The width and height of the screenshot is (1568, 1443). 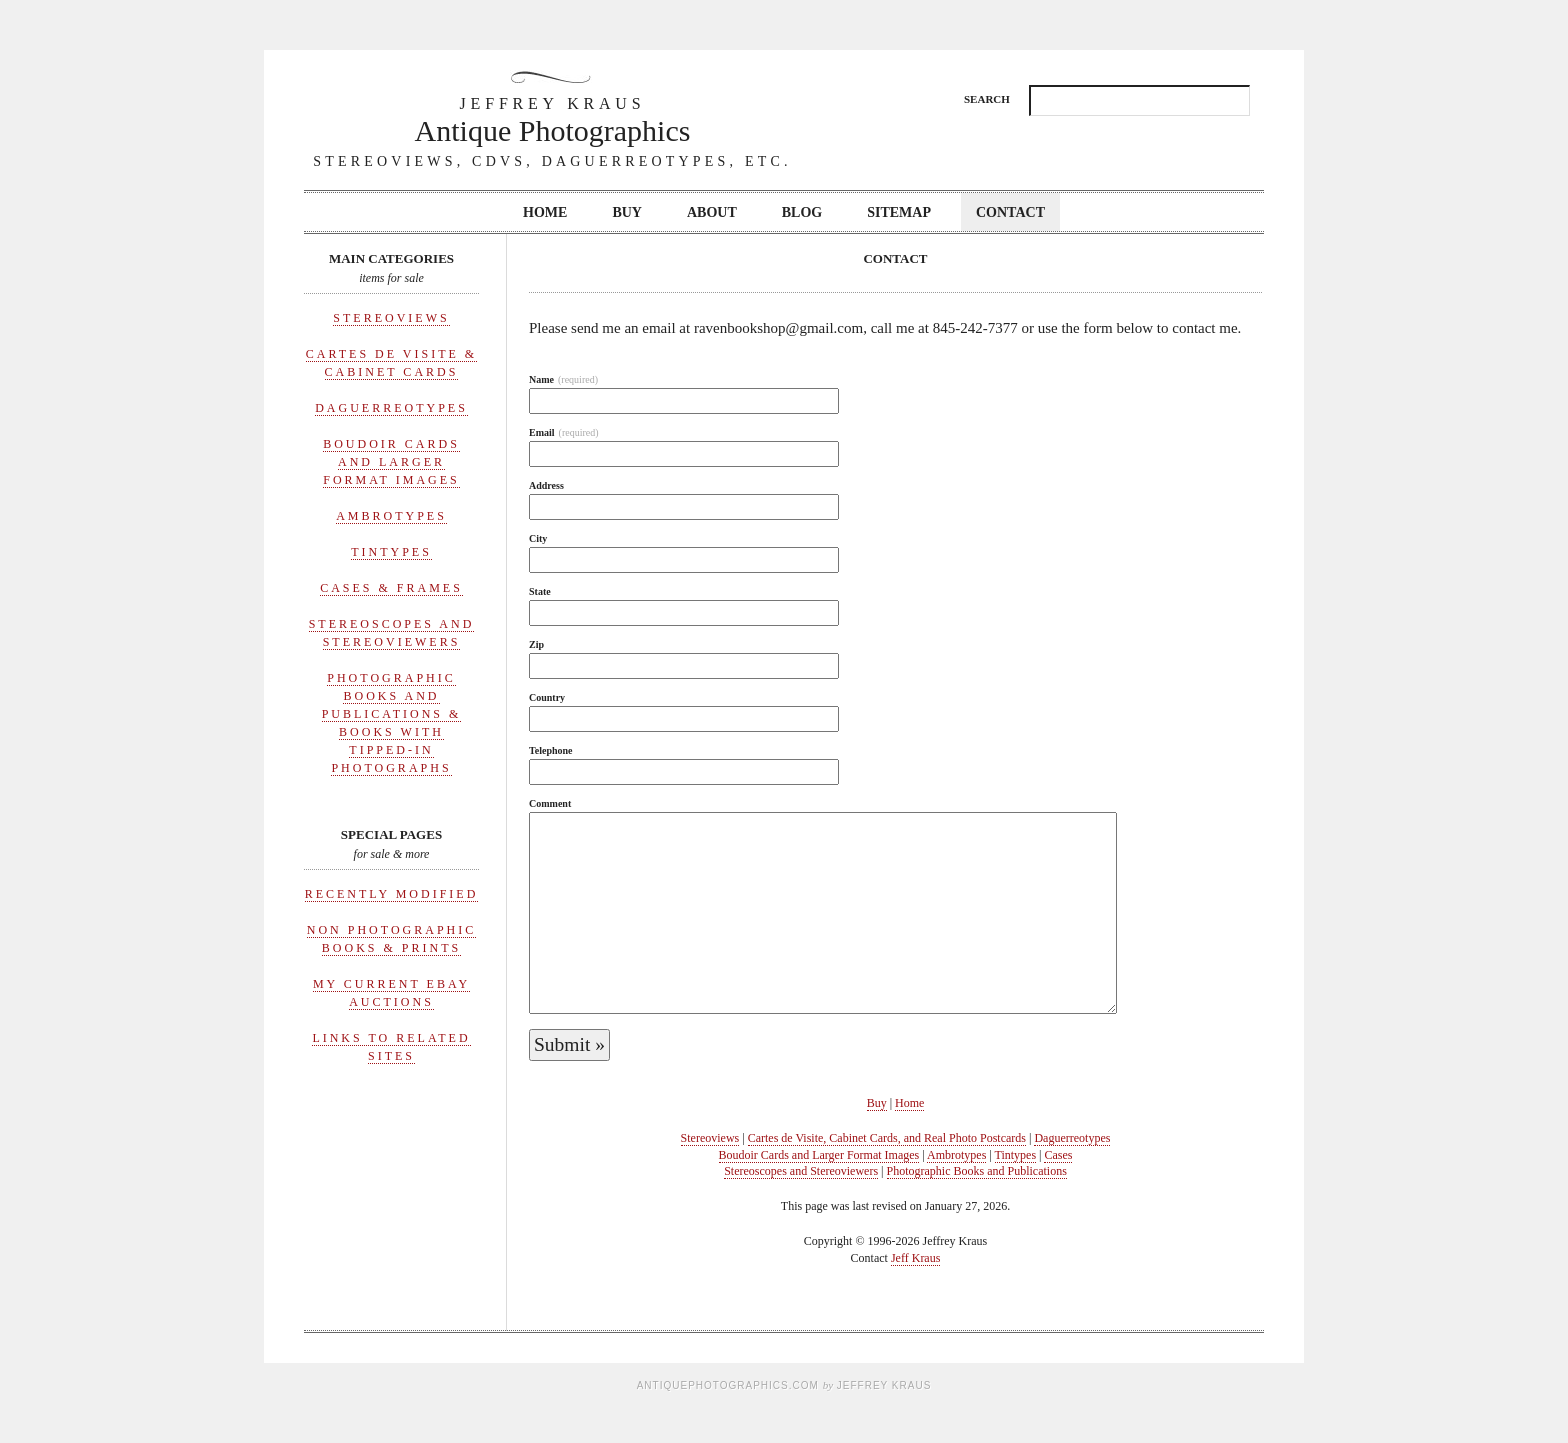 I want to click on Daguerreotypes, so click(x=391, y=408).